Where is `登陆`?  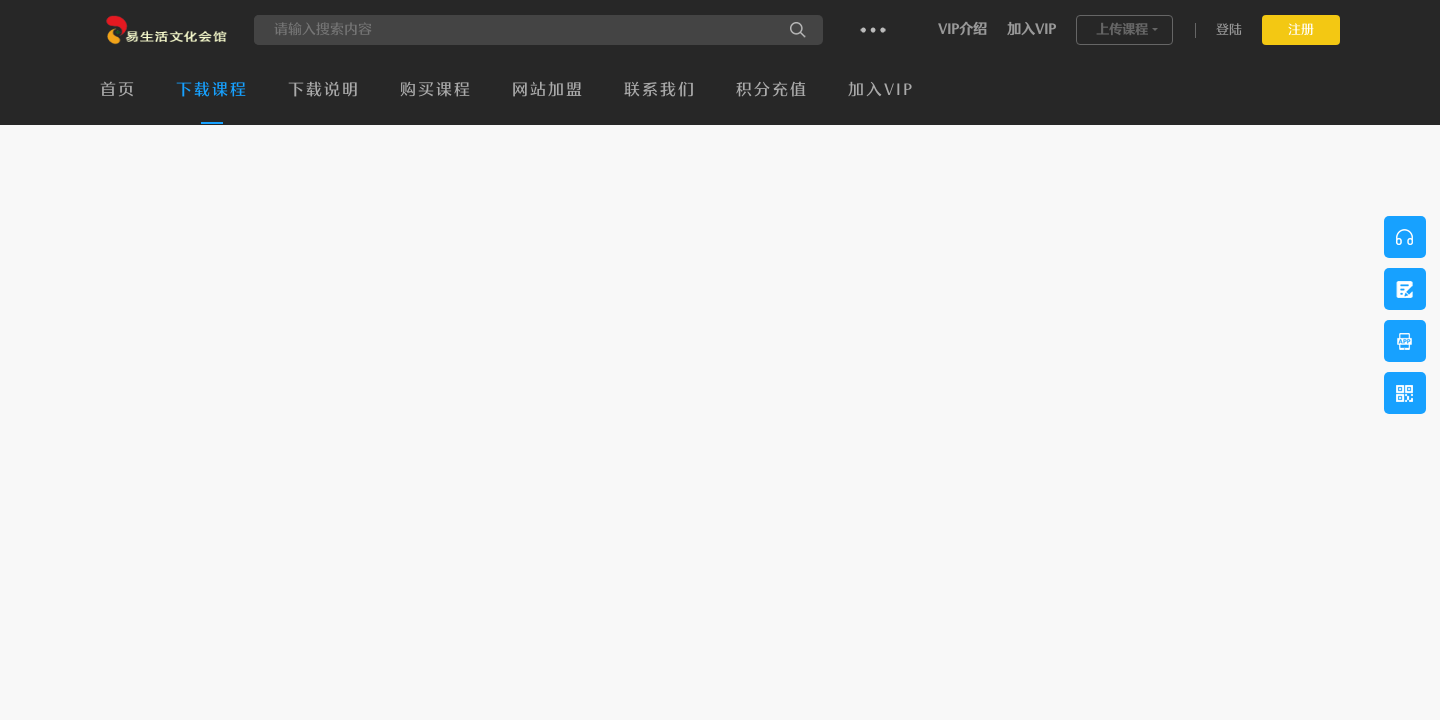 登陆 is located at coordinates (1229, 29).